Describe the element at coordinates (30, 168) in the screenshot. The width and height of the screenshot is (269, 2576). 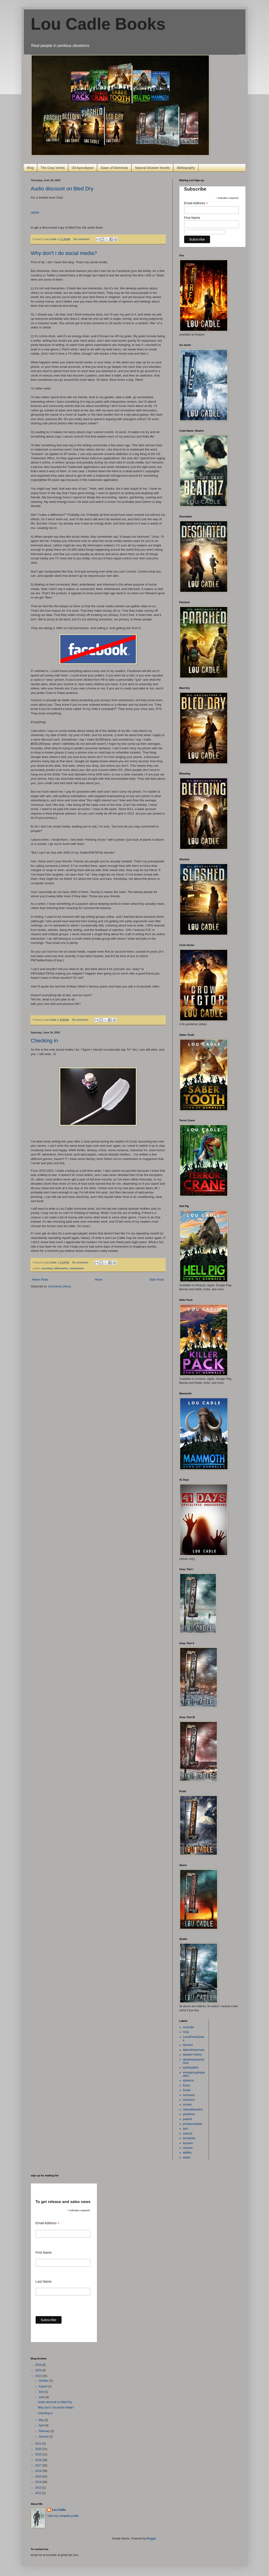
I see `Blog` at that location.